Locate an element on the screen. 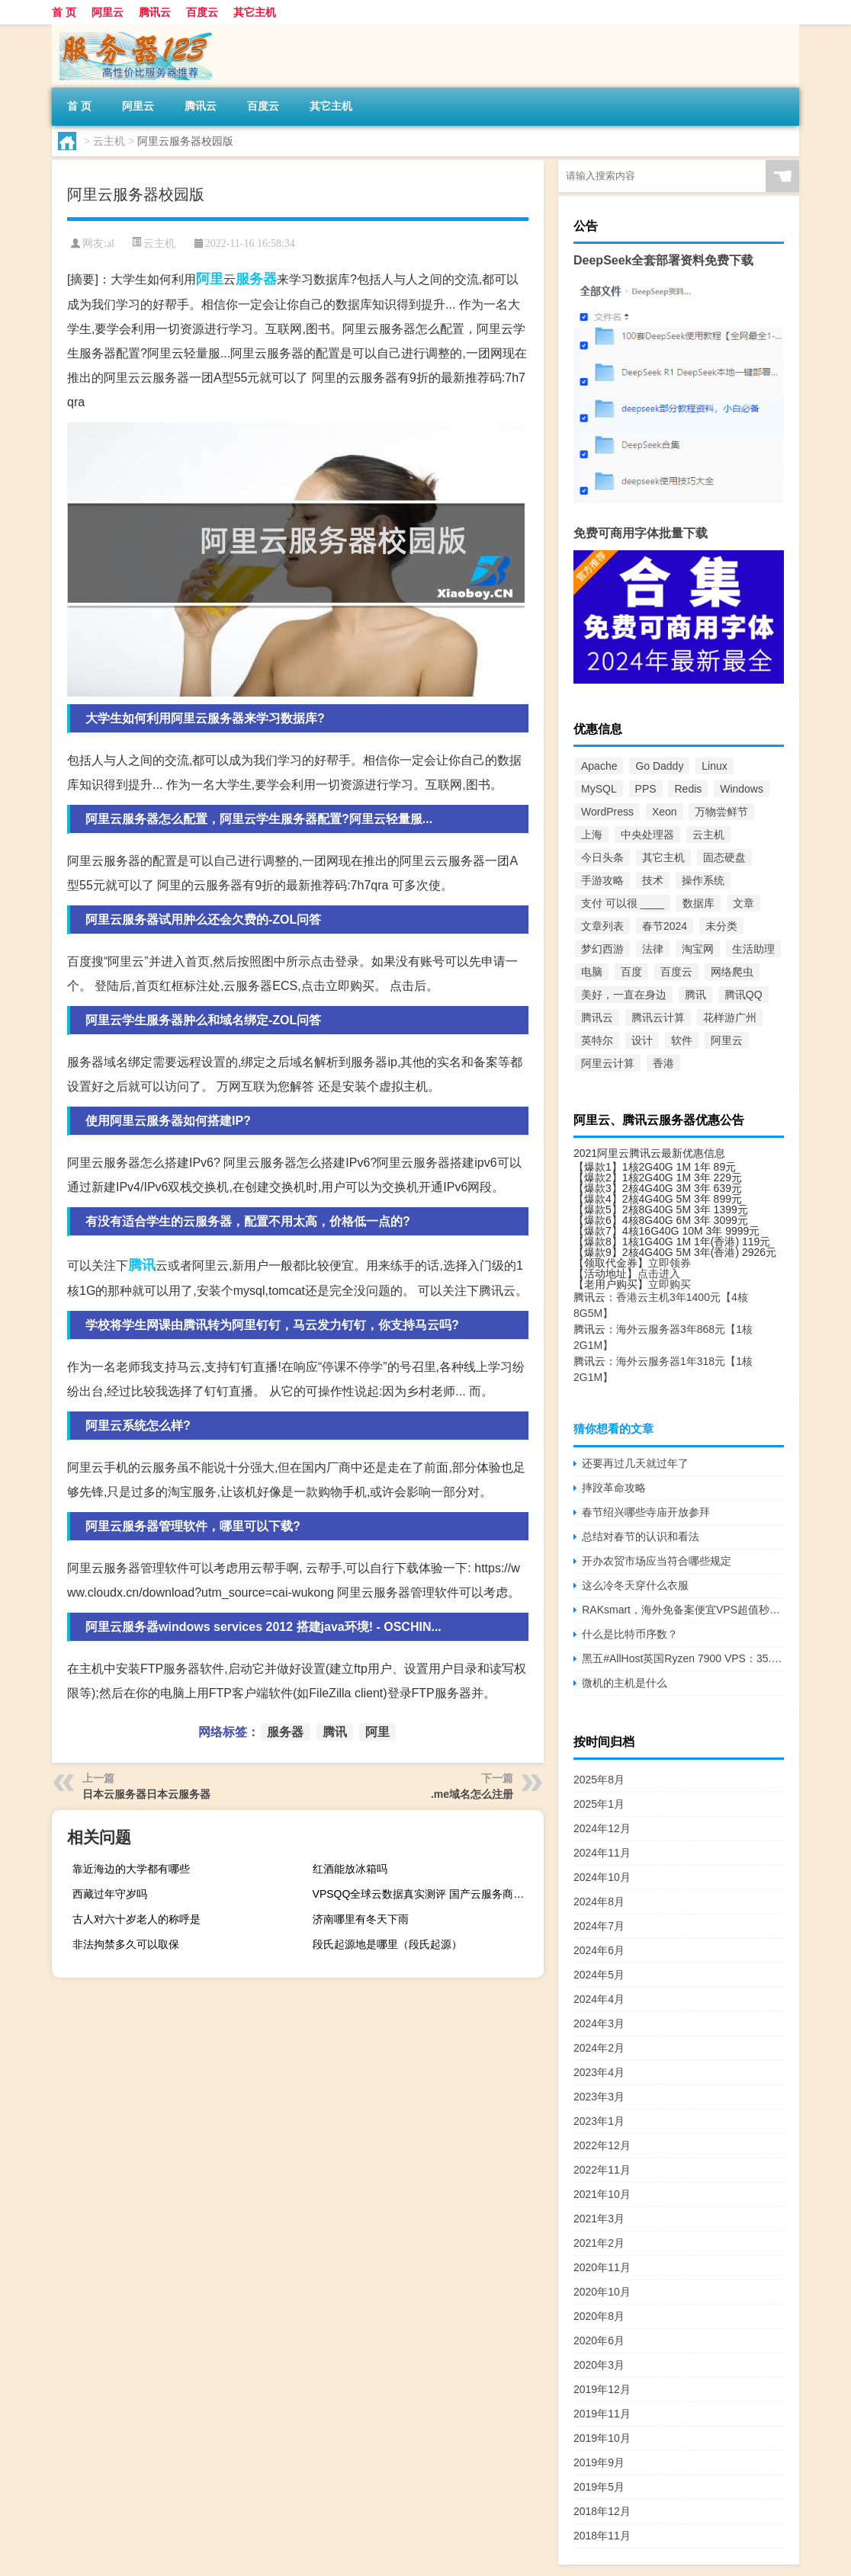 Image resolution: width=851 pixels, height=2576 pixels. 腾讯云 [腾讯云 (58个项目)] is located at coordinates (597, 1017).